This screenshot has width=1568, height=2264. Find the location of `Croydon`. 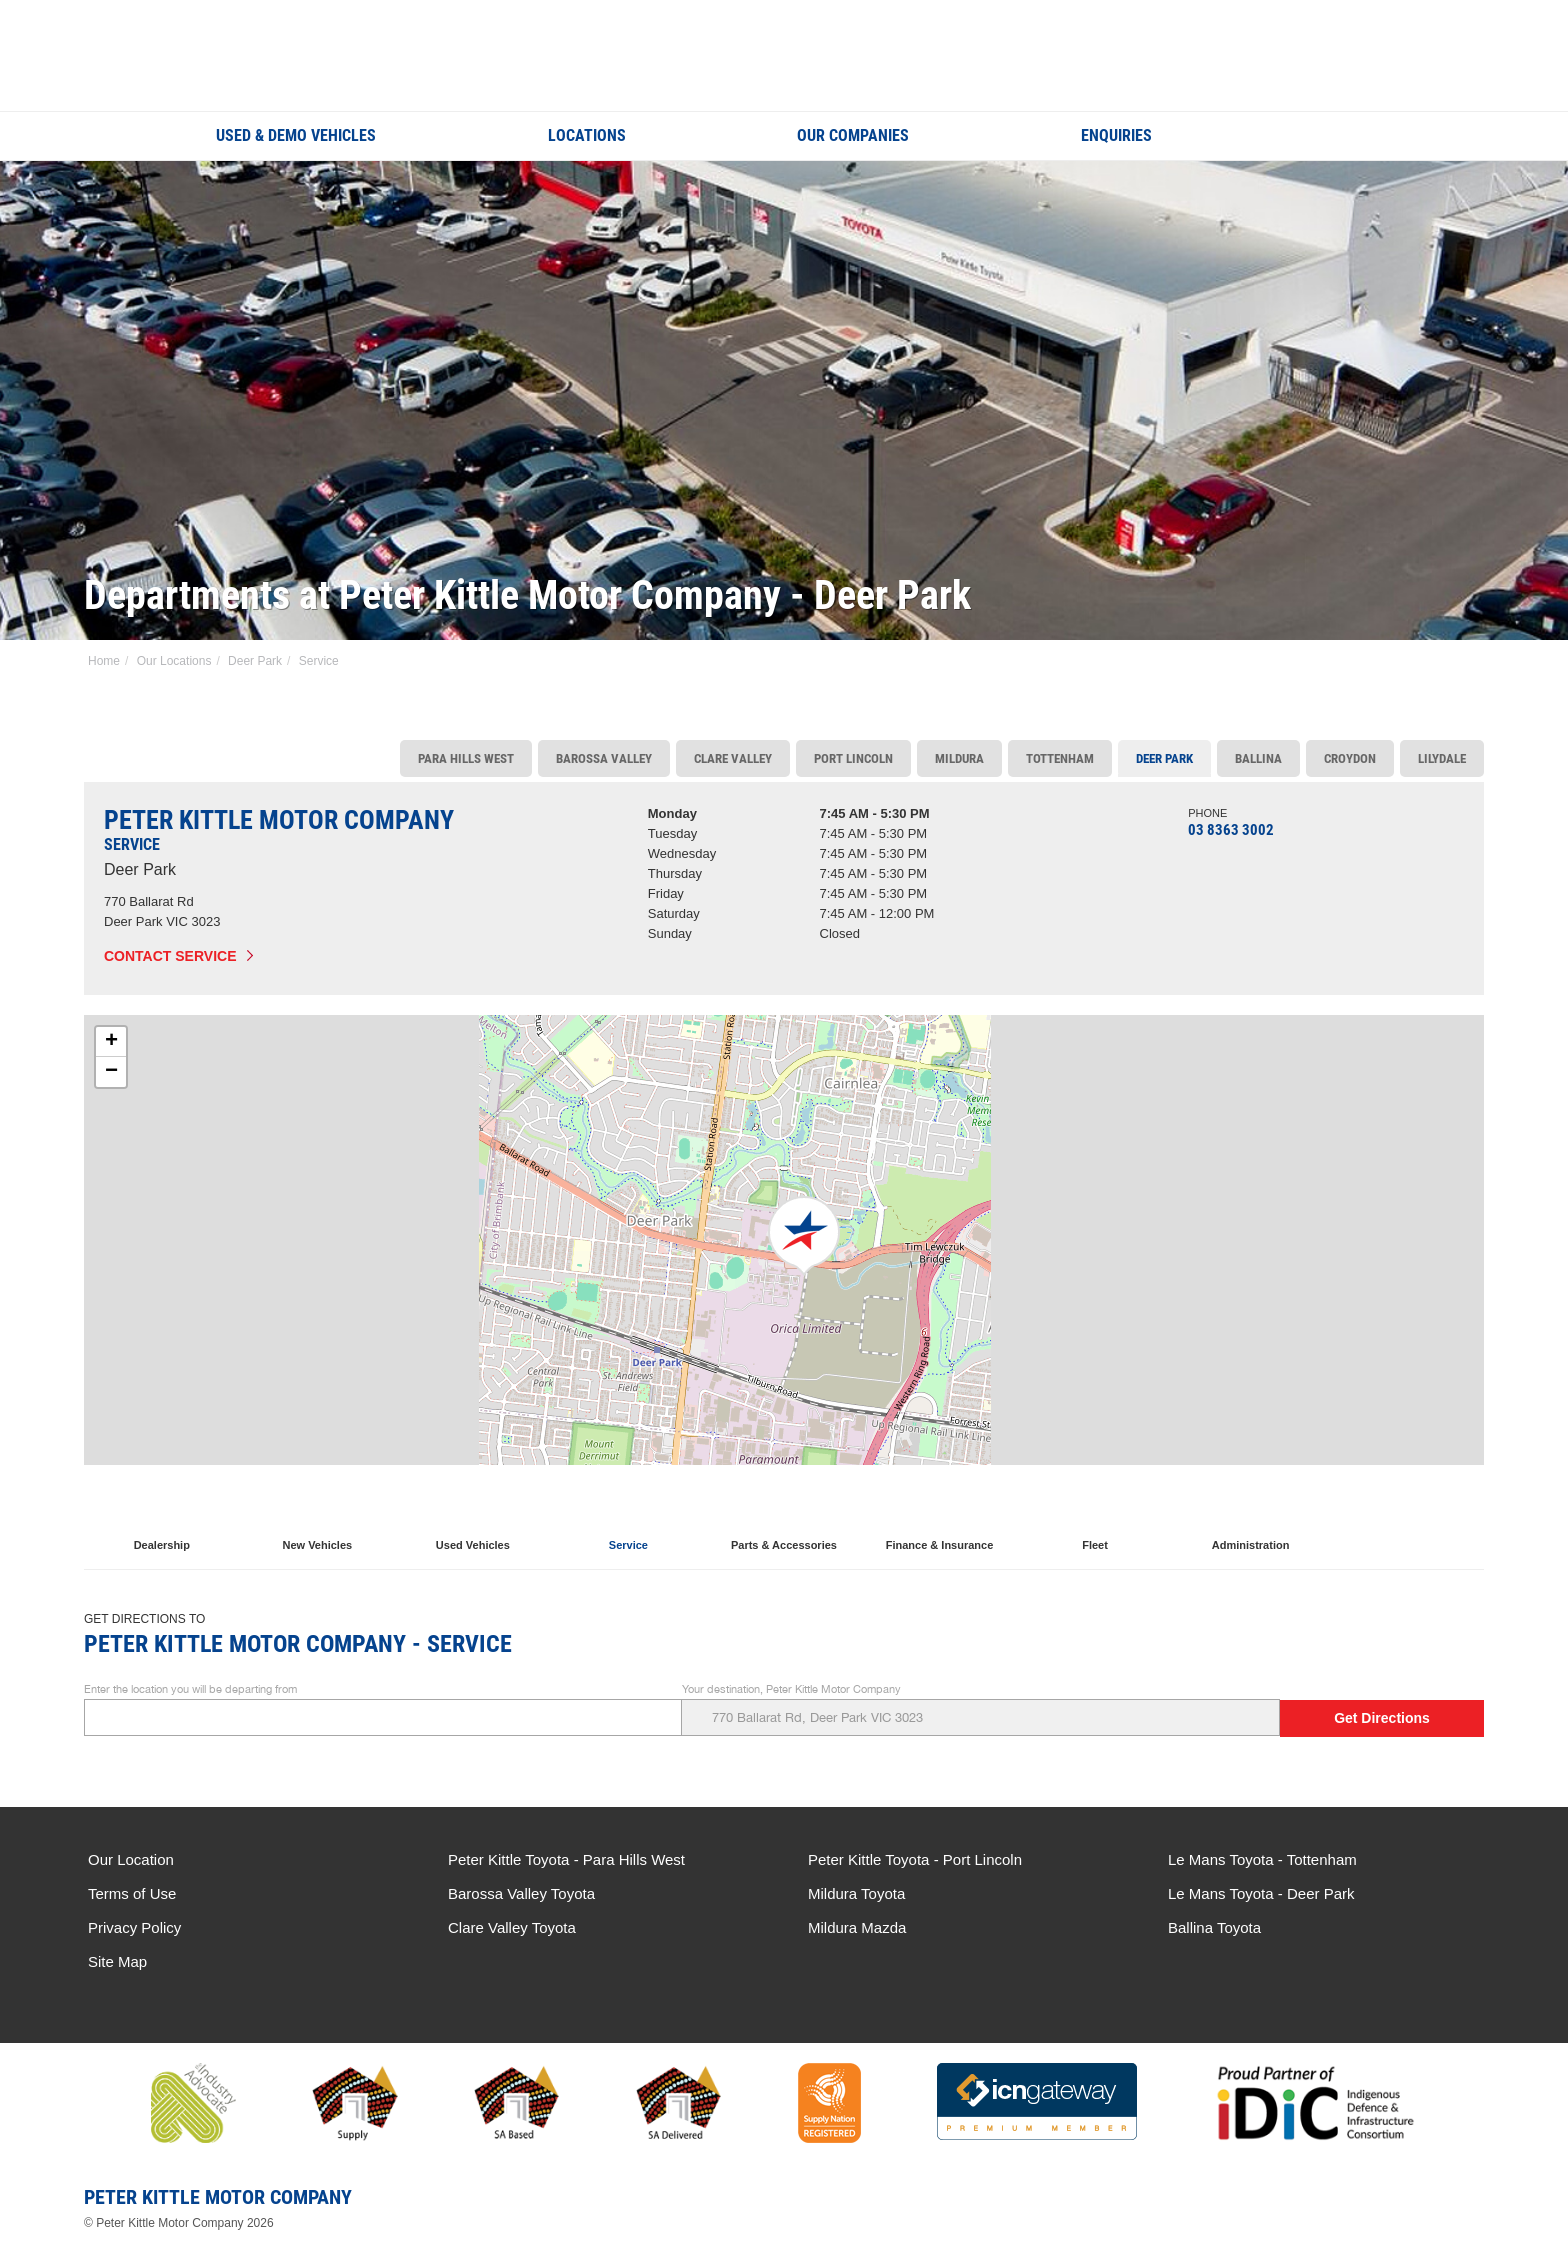

Croydon is located at coordinates (1350, 758).